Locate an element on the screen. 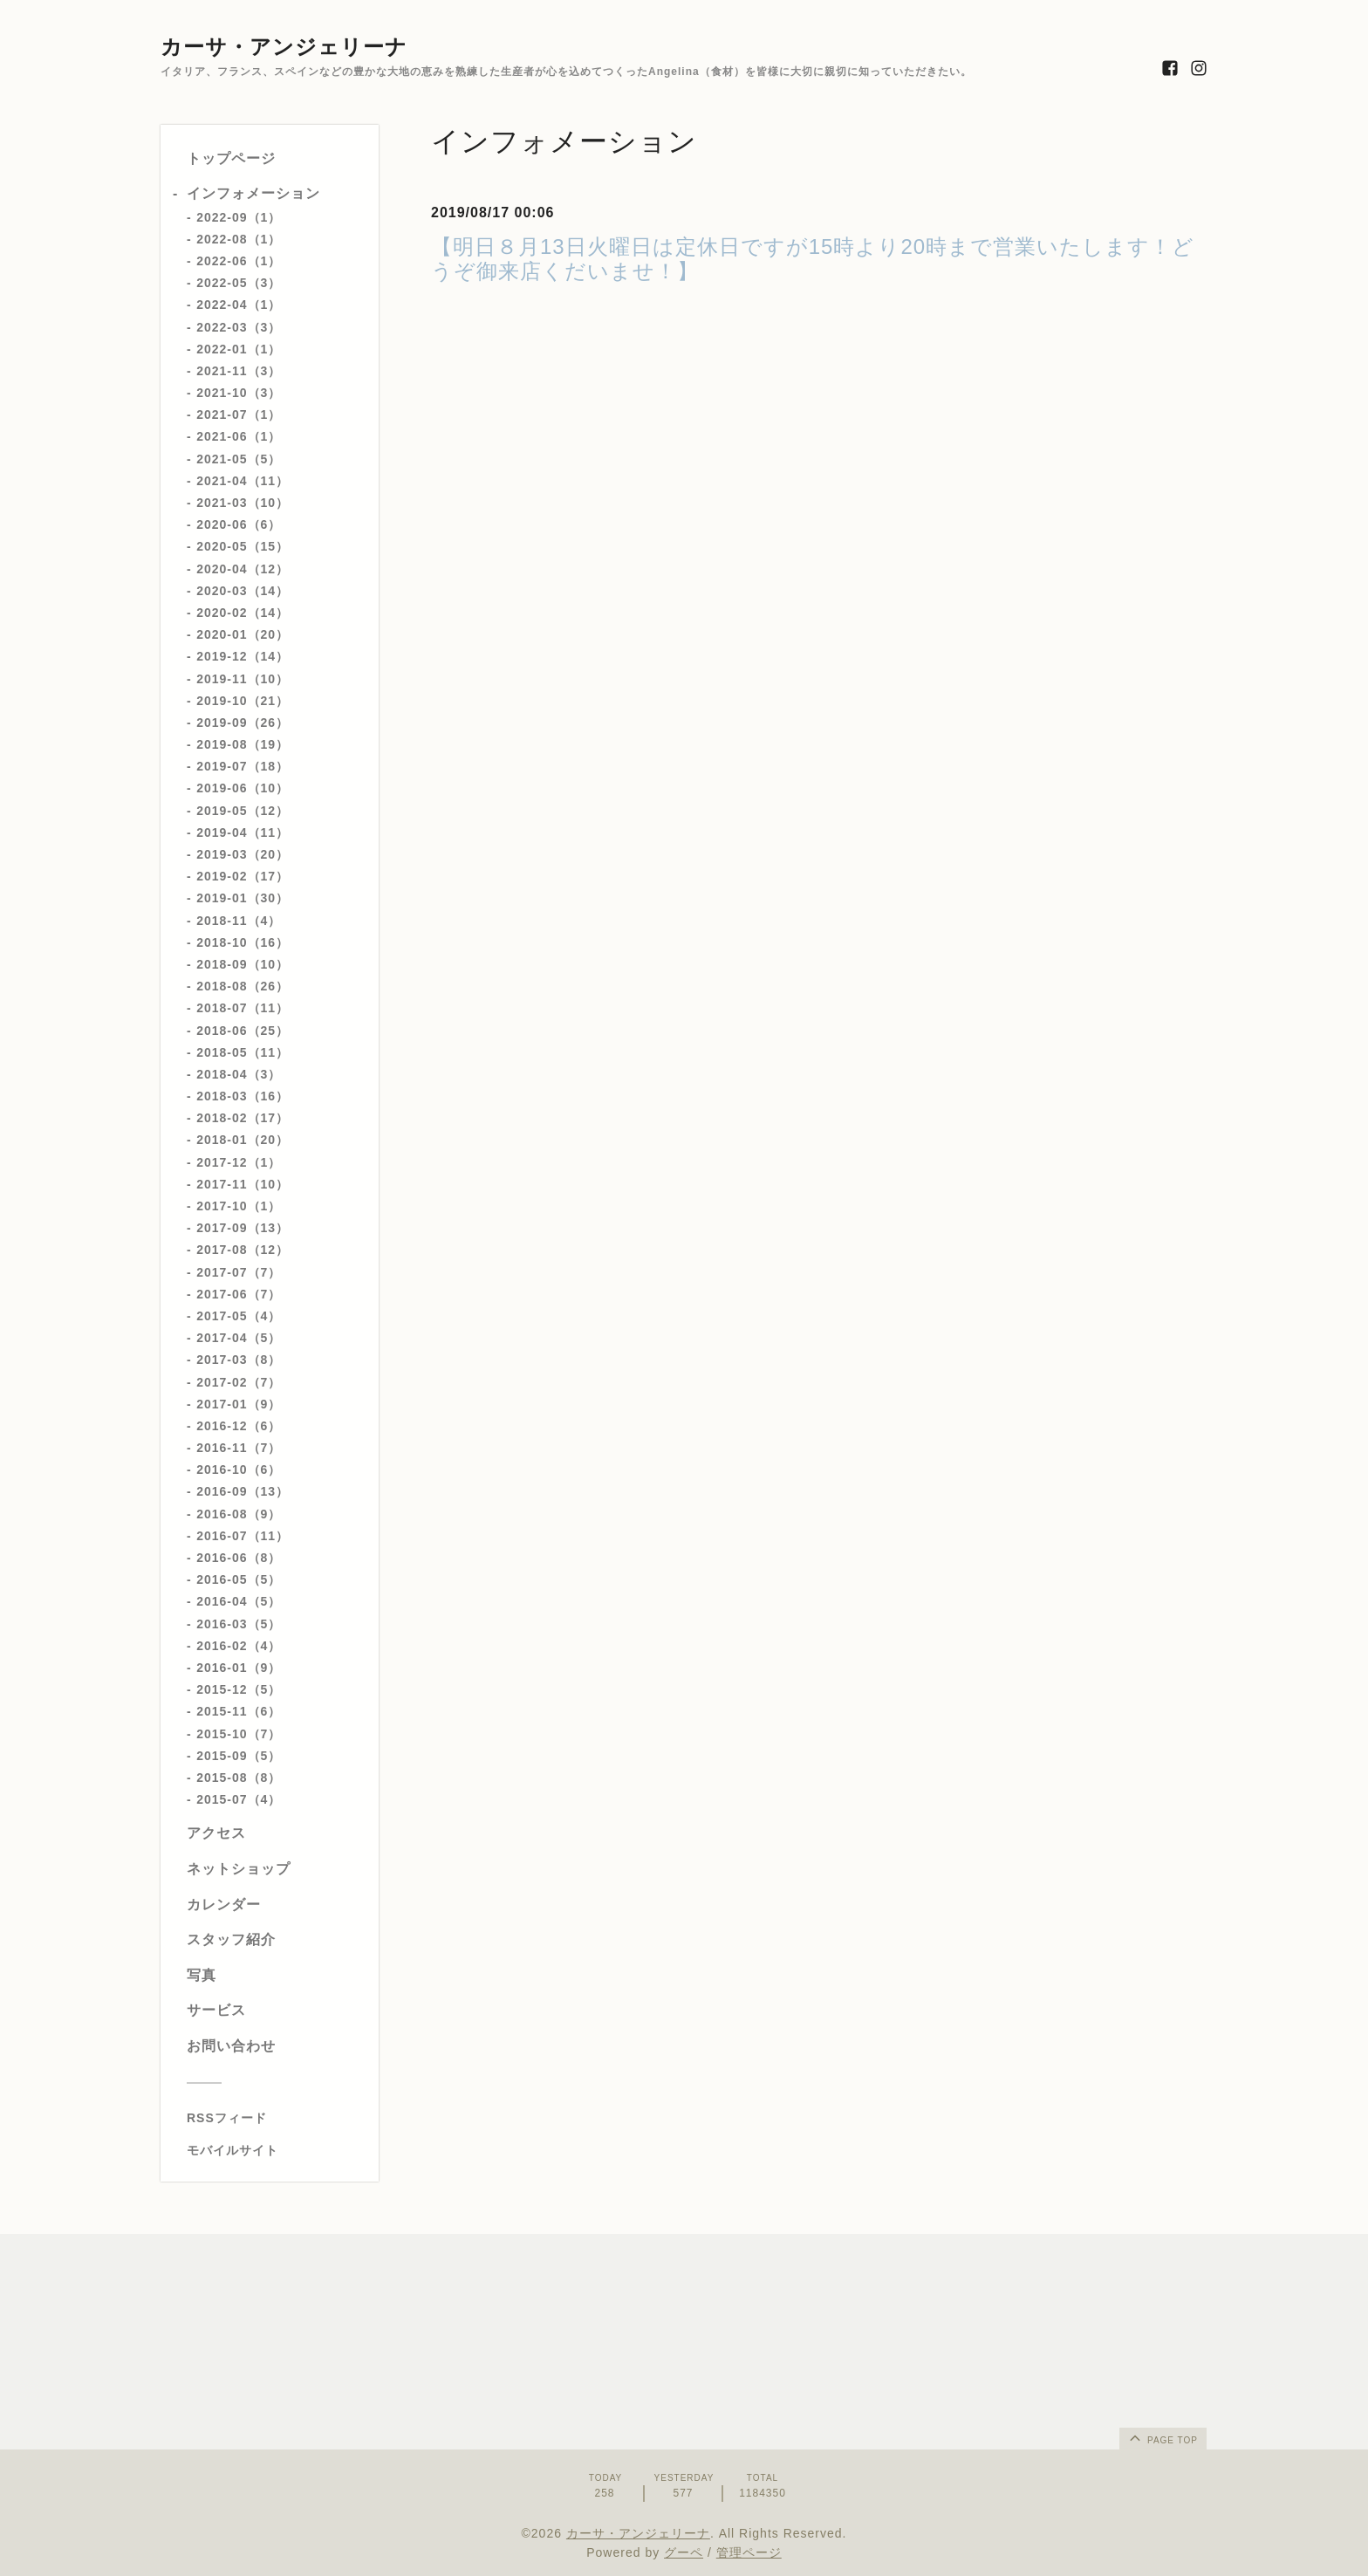 This screenshot has width=1368, height=2576. 2019-11（10） is located at coordinates (242, 679).